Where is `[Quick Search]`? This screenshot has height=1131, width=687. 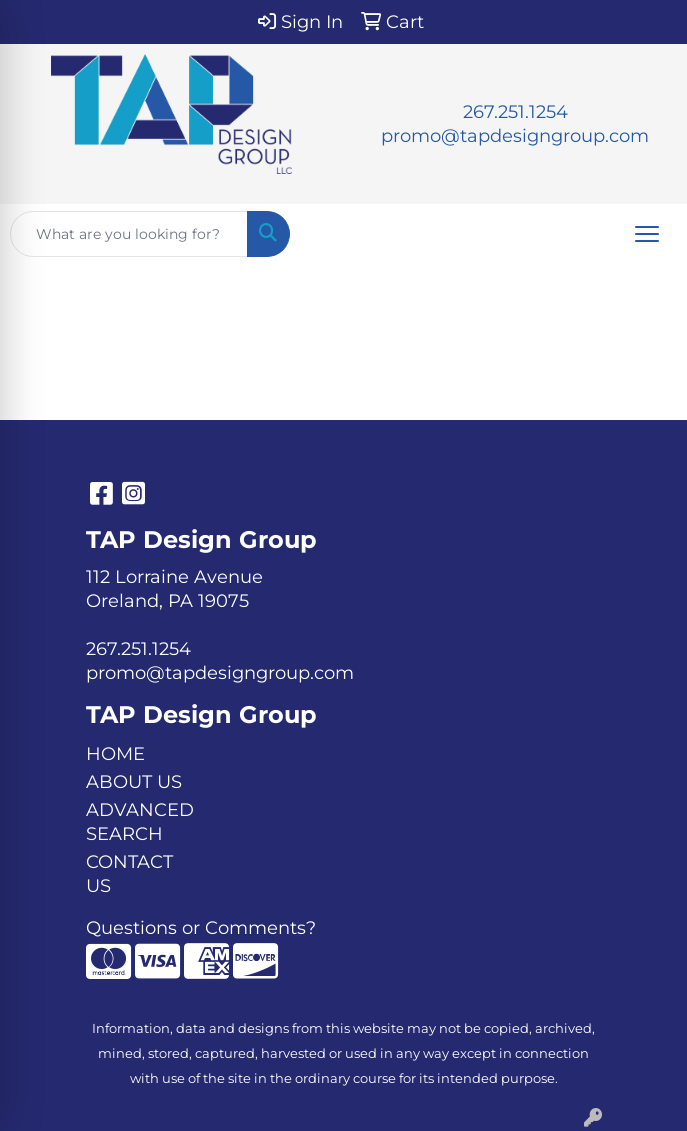 [Quick Search] is located at coordinates (129, 234).